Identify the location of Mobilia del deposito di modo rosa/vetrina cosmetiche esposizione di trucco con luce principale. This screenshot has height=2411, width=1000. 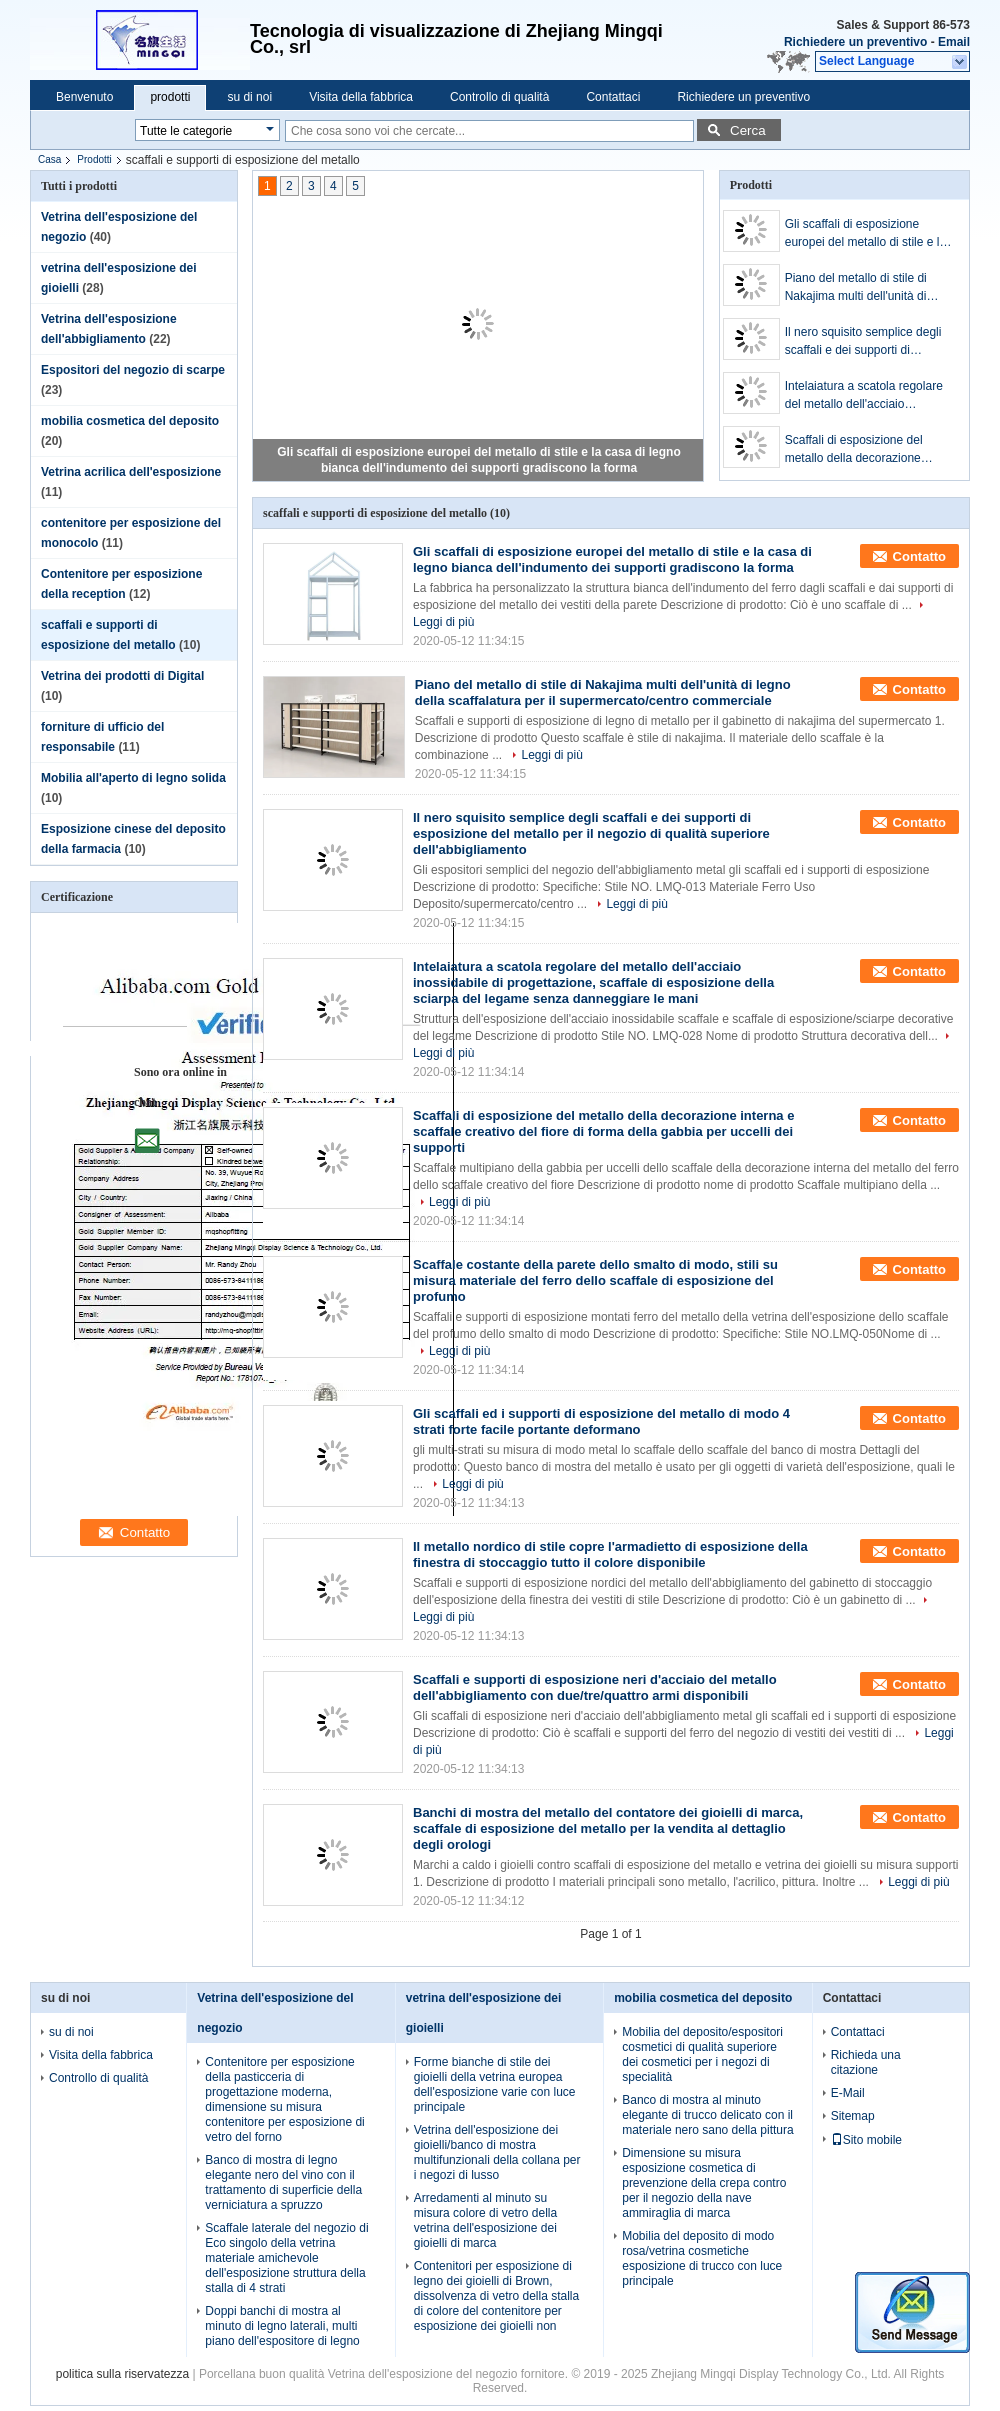
(702, 2258).